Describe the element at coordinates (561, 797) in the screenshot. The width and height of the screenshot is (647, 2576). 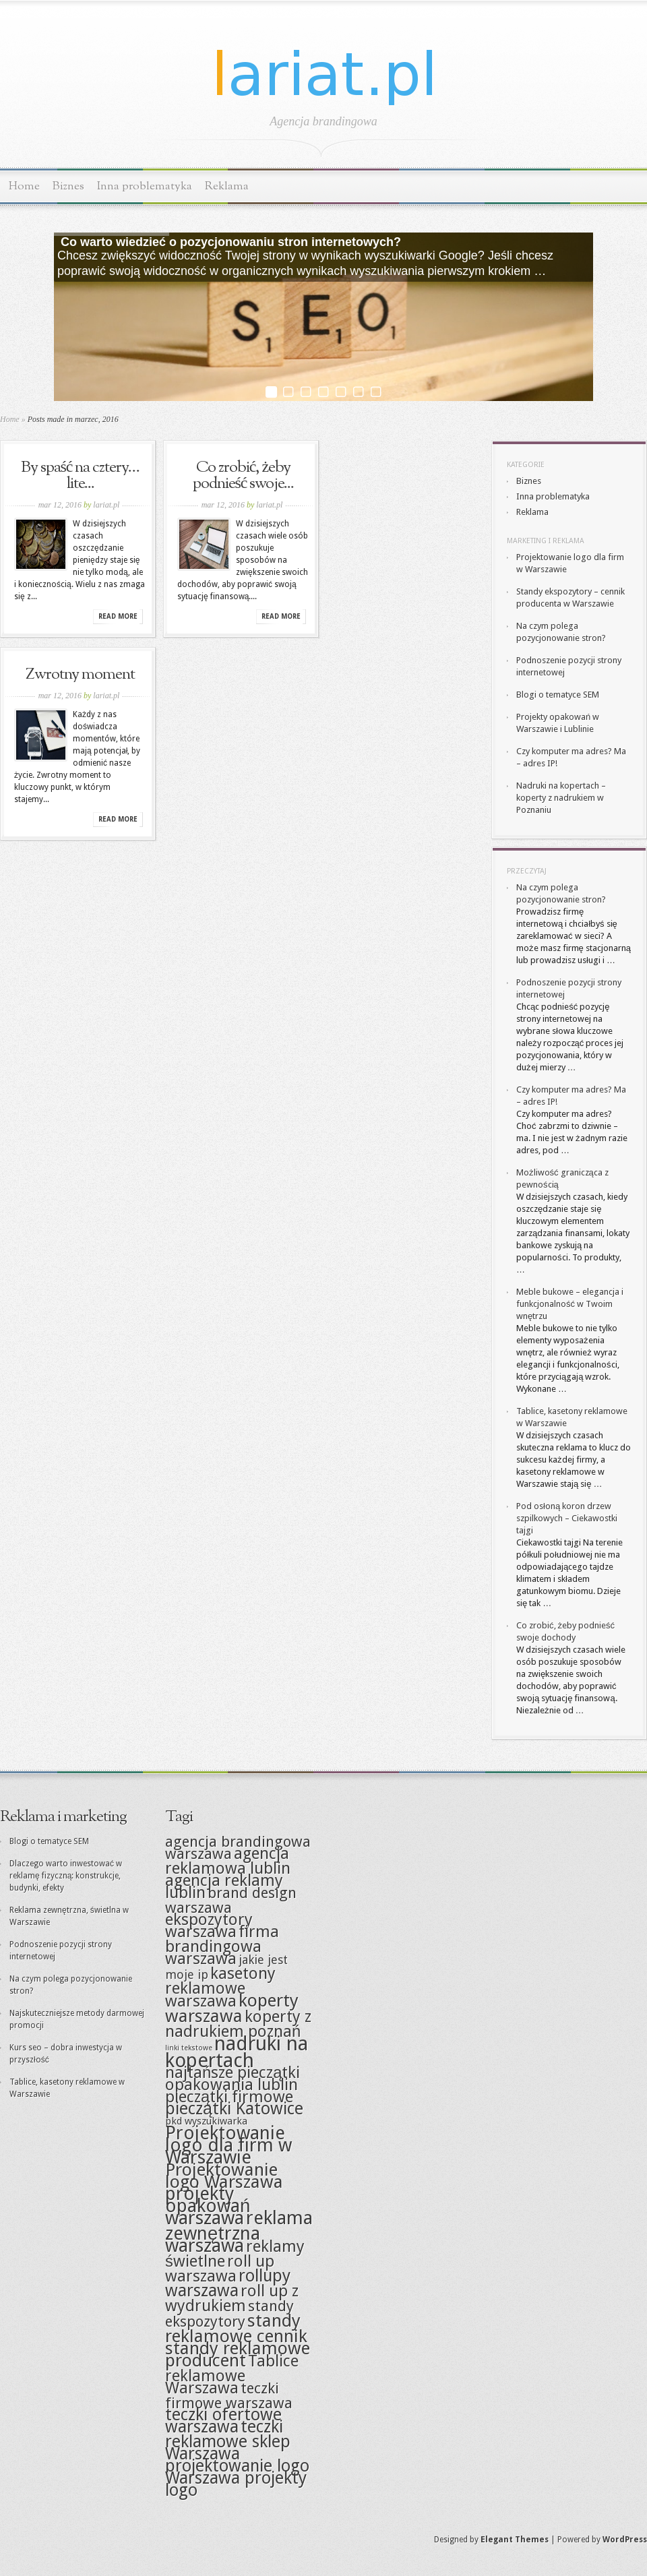
I see `Nadruki na kopertach – koperty z nadrukiem w Poznaniu` at that location.